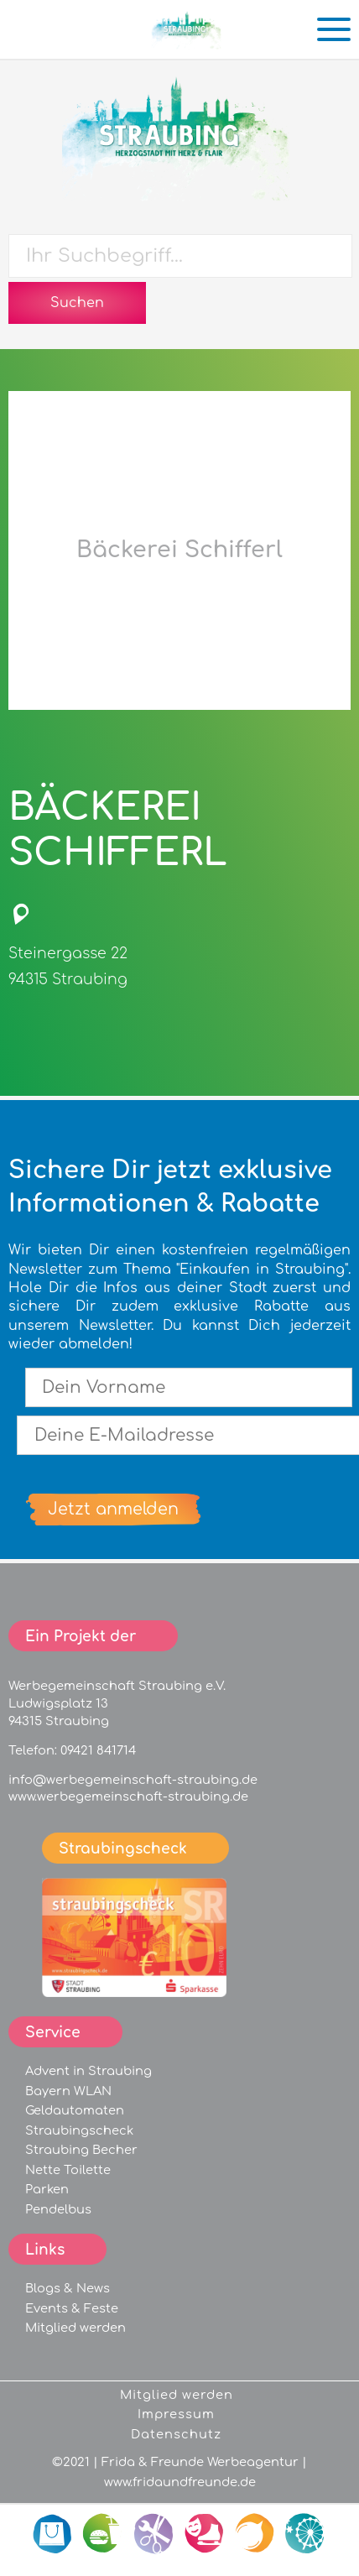 The width and height of the screenshot is (359, 2576). Describe the element at coordinates (71, 2308) in the screenshot. I see `Events & Feste` at that location.